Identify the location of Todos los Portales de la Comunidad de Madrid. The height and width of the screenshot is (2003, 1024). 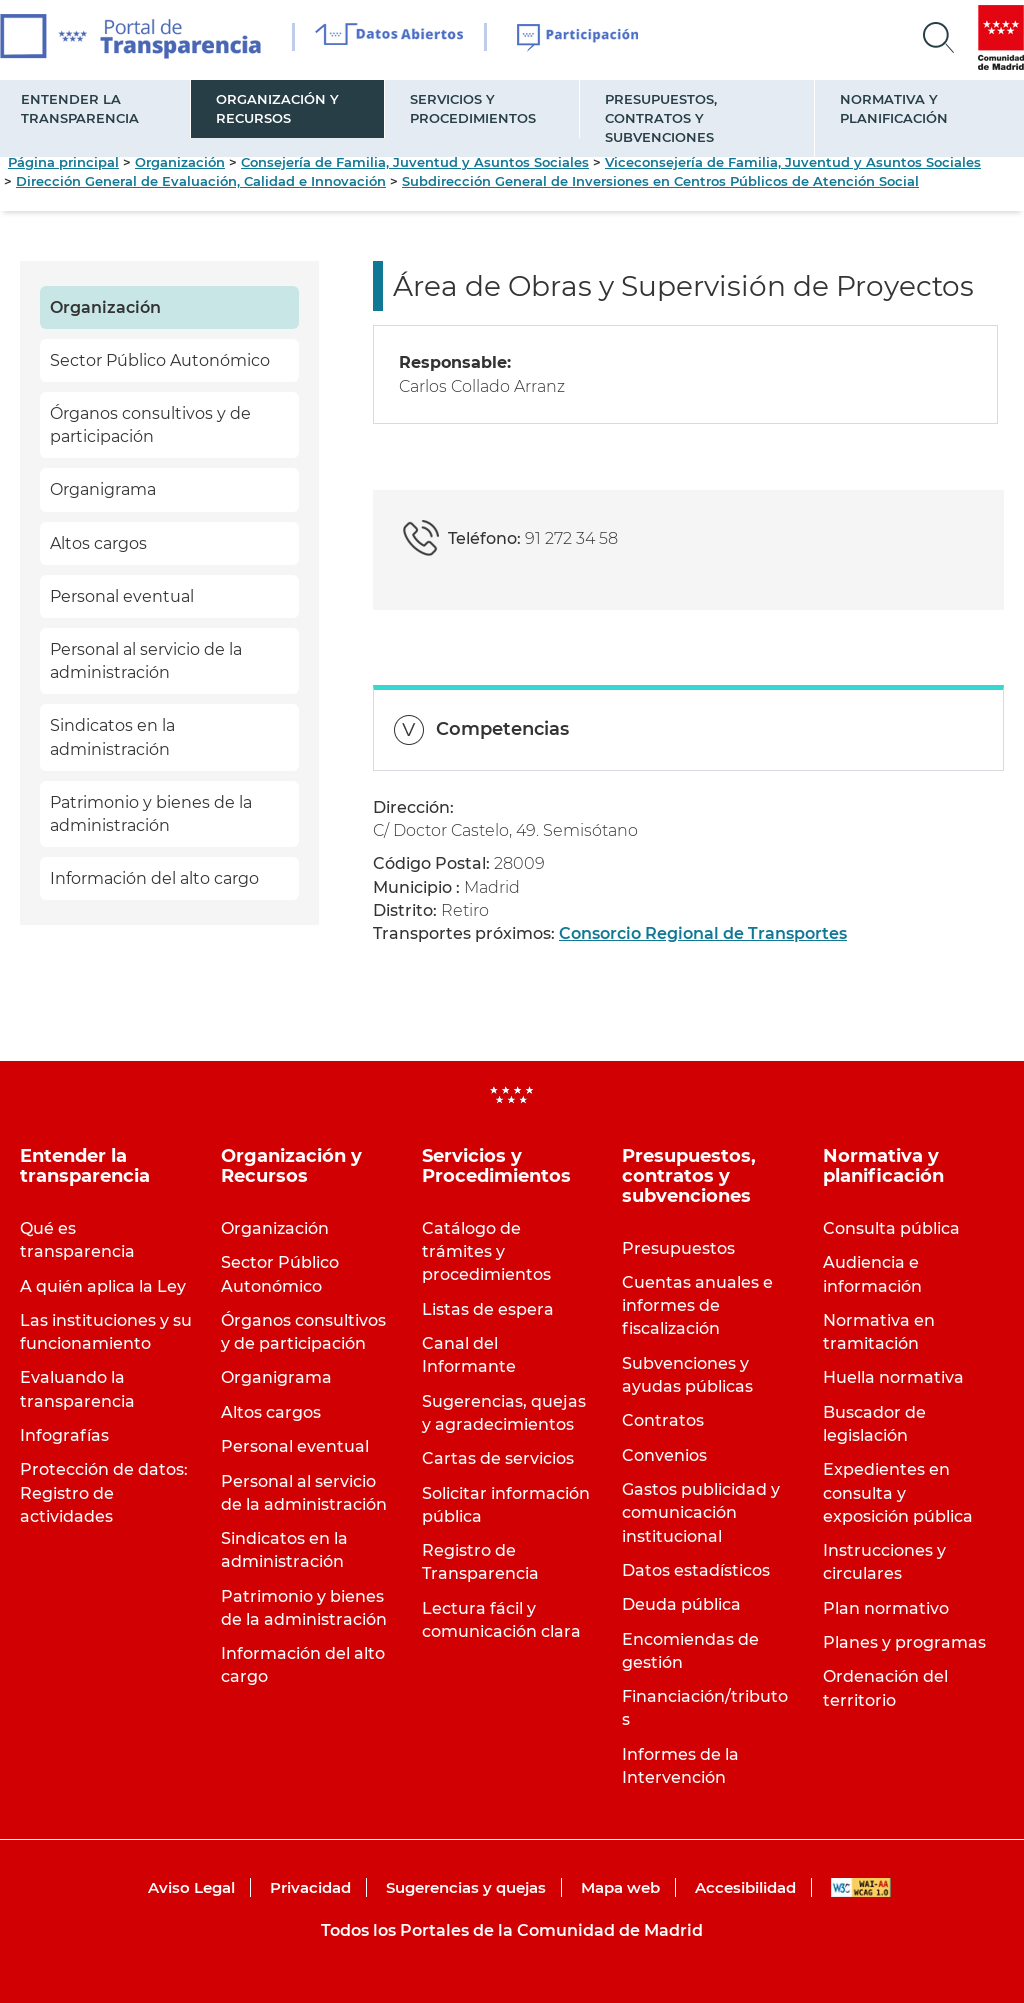
(512, 1930).